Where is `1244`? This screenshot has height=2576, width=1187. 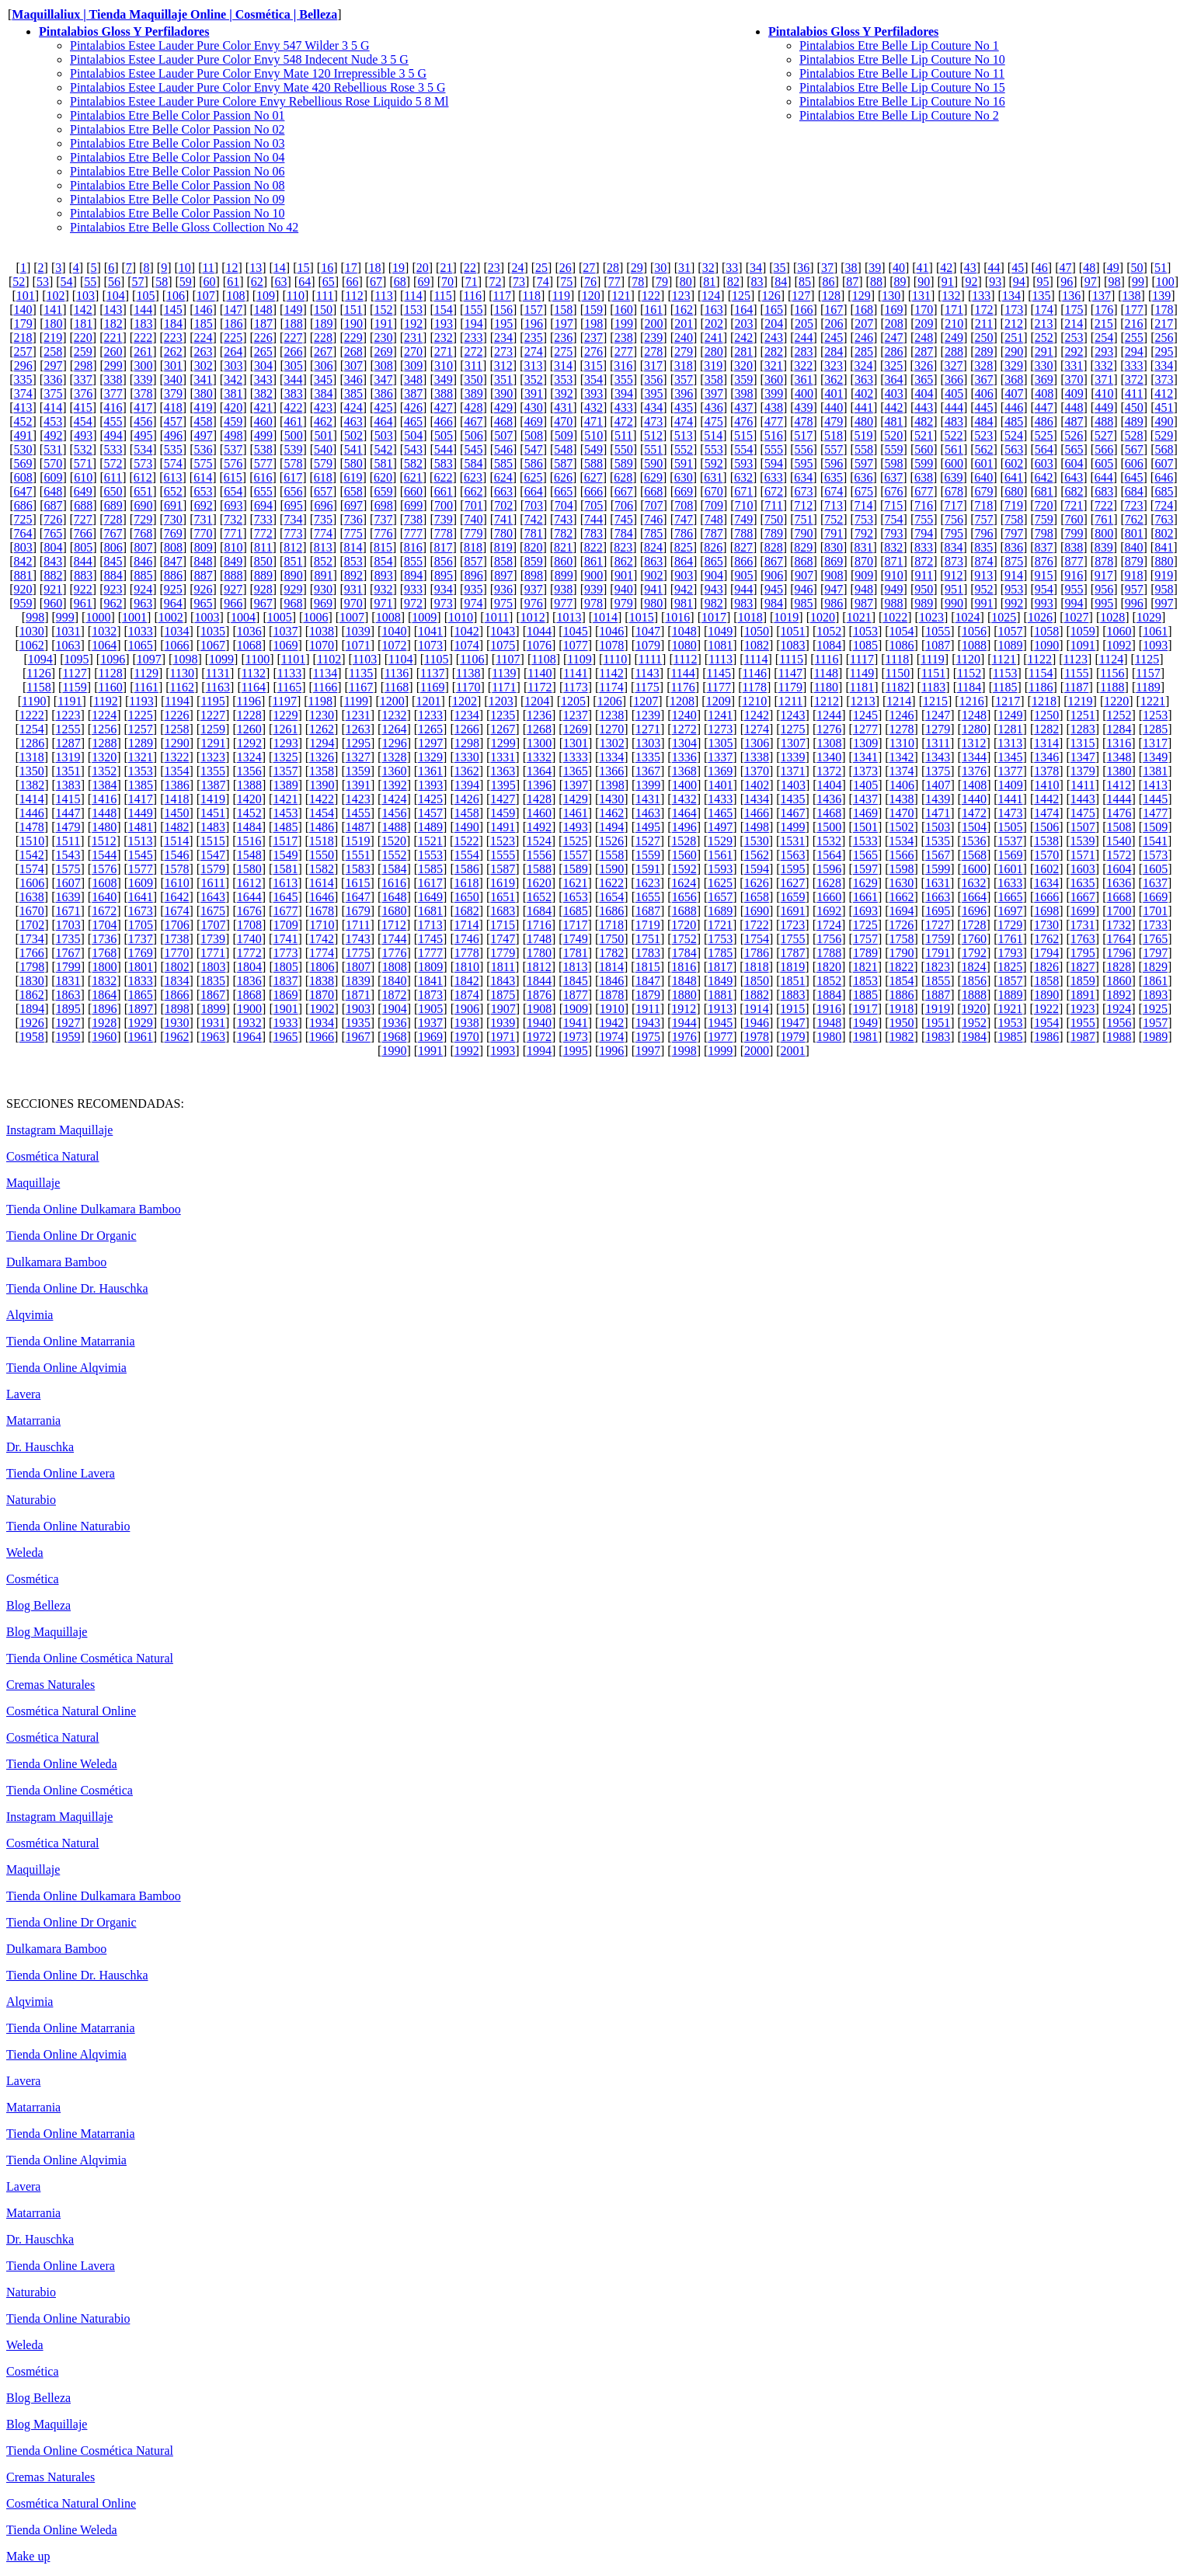
1244 is located at coordinates (828, 715).